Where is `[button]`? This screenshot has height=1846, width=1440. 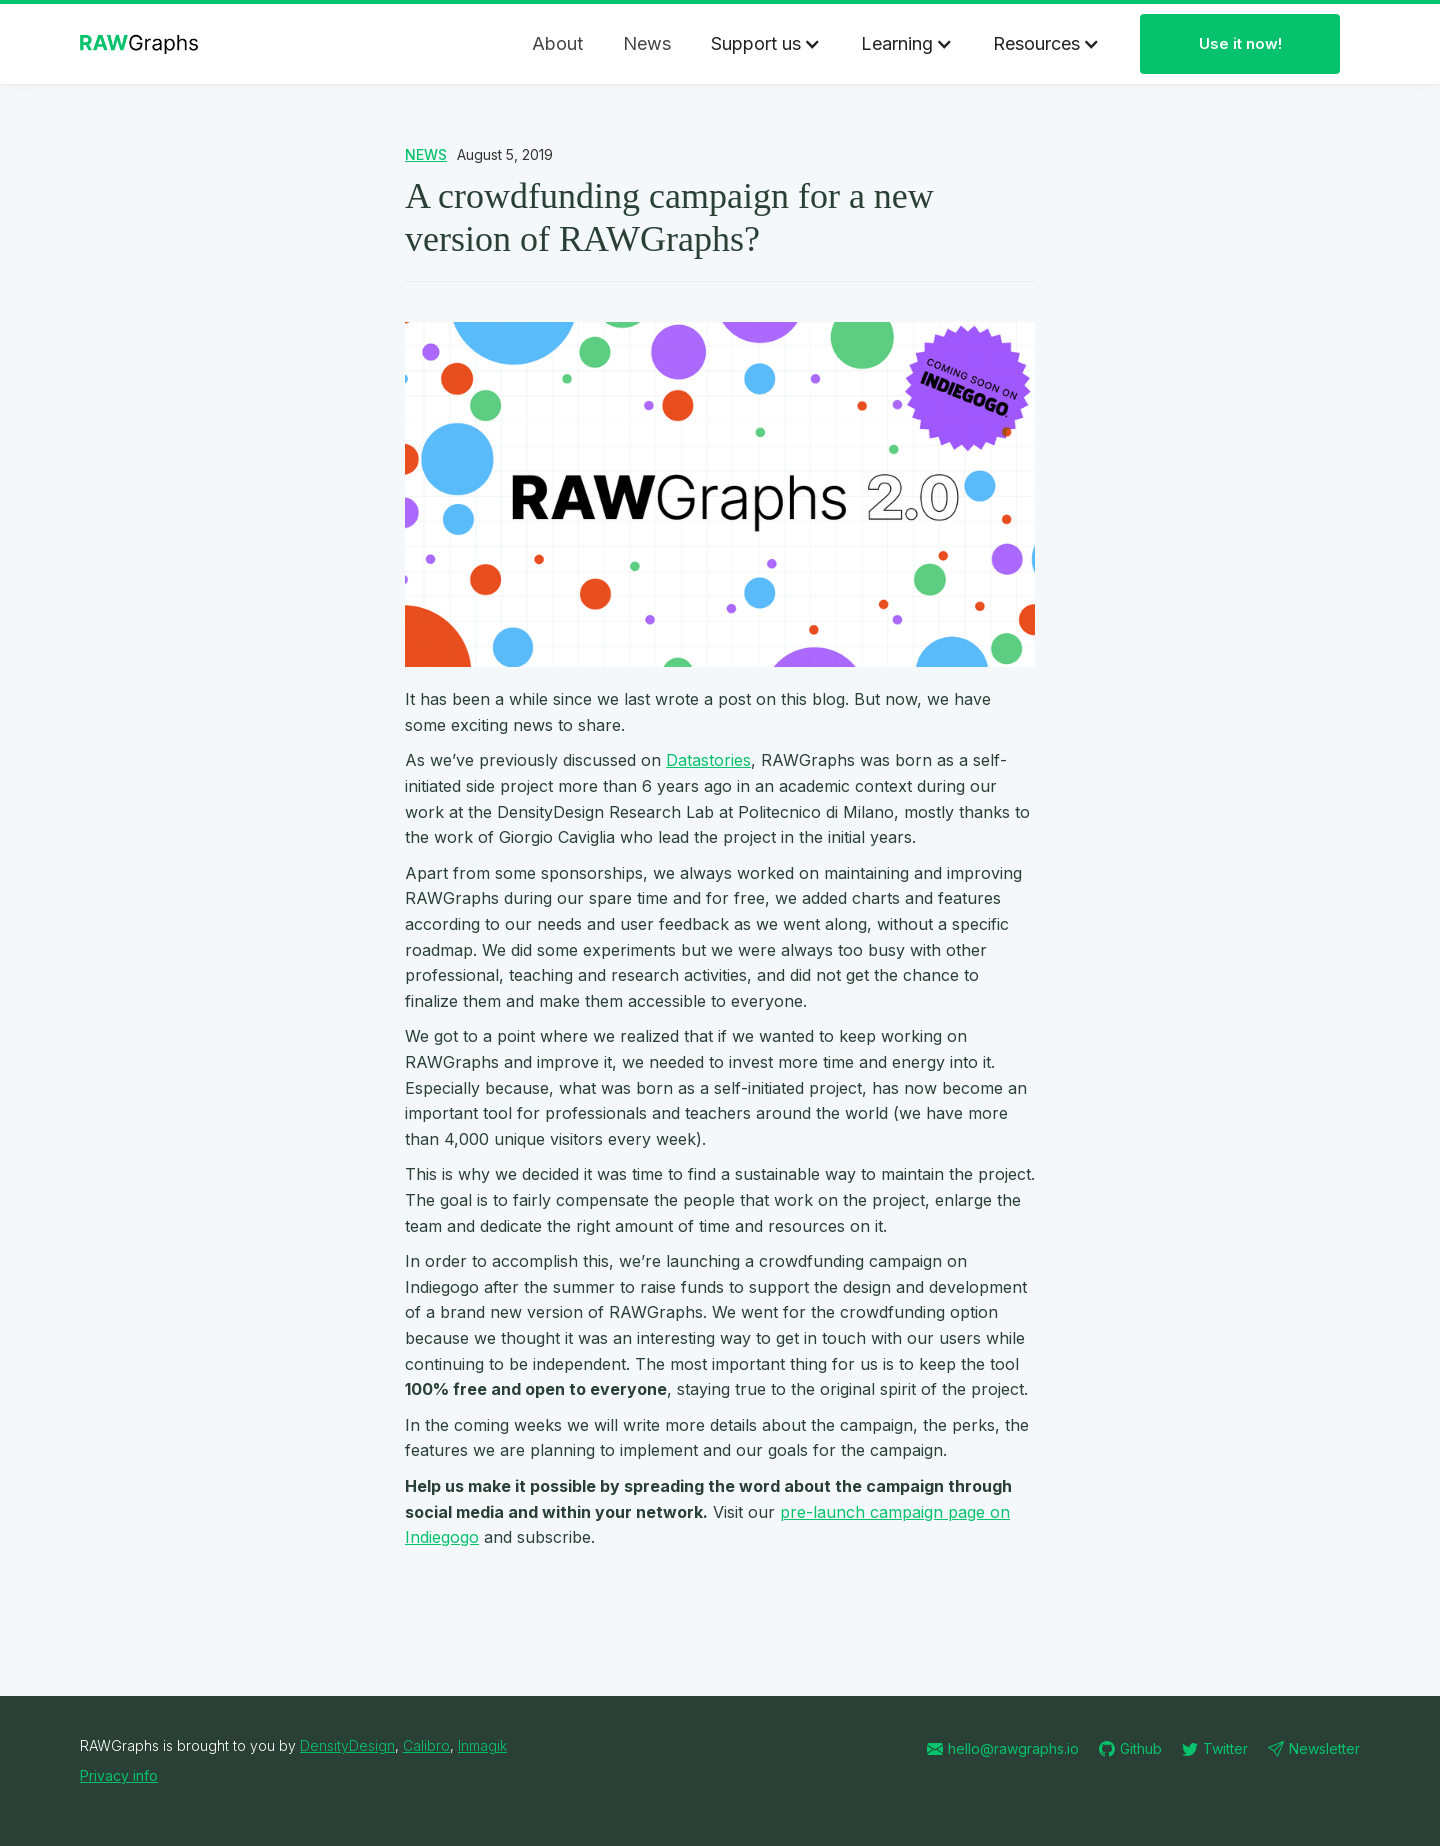
[button] is located at coordinates (766, 44).